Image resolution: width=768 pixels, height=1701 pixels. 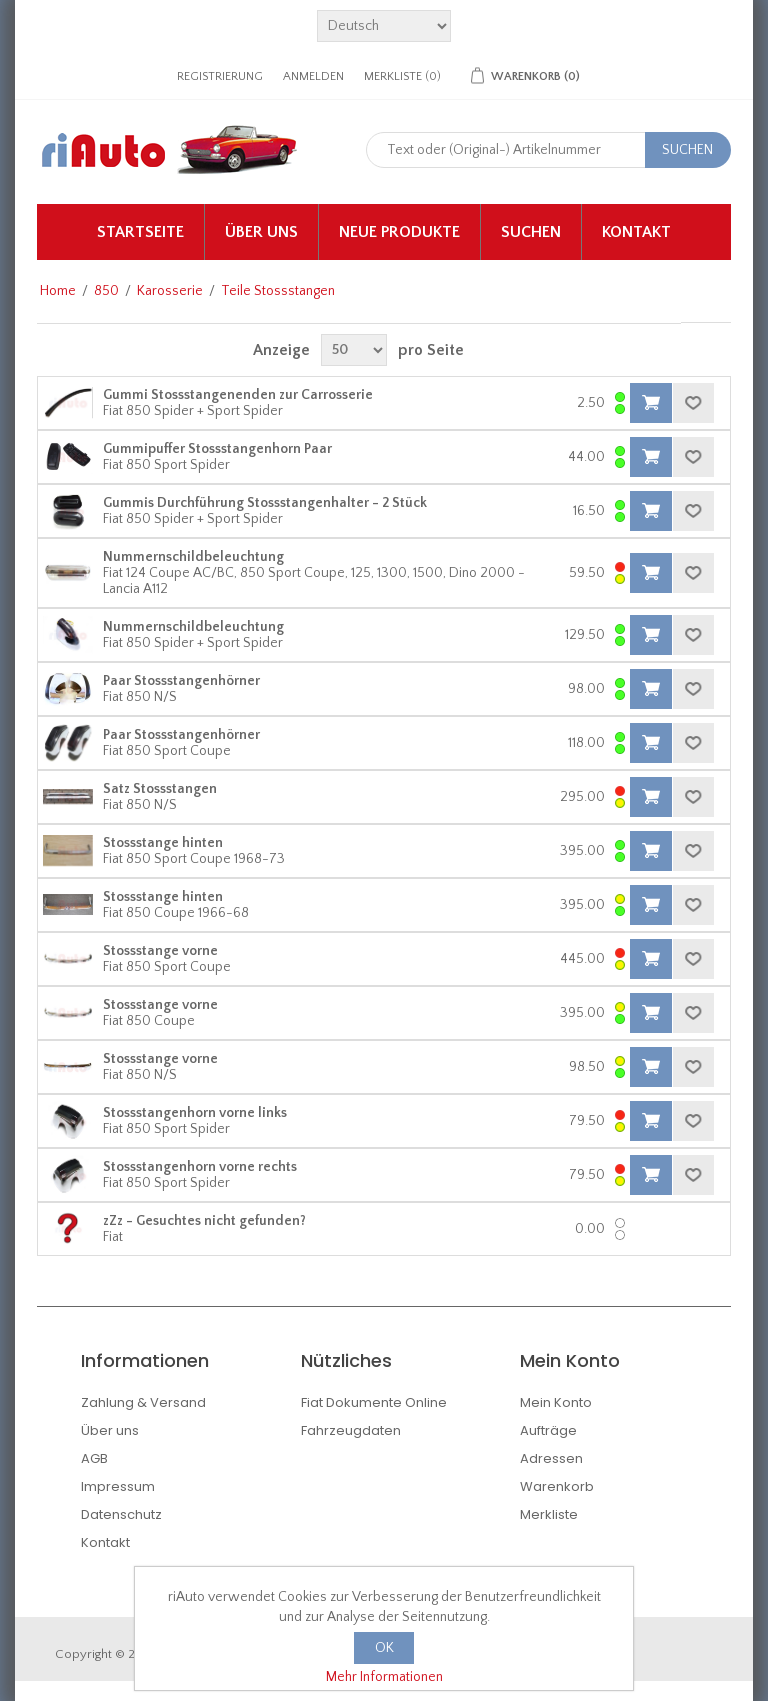 I want to click on Stossstangenhorn vorne links, so click(x=195, y=1113).